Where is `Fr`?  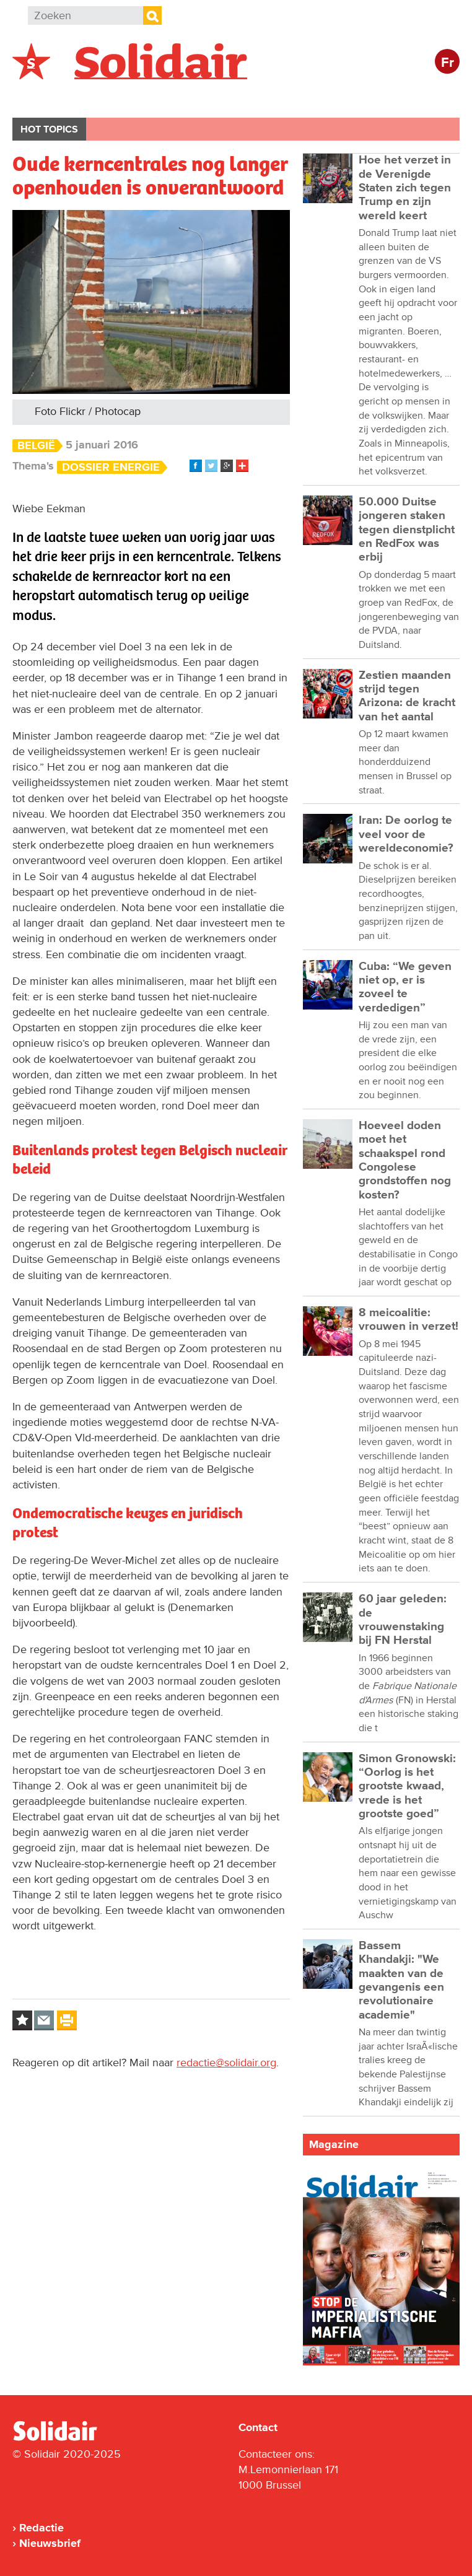 Fr is located at coordinates (447, 63).